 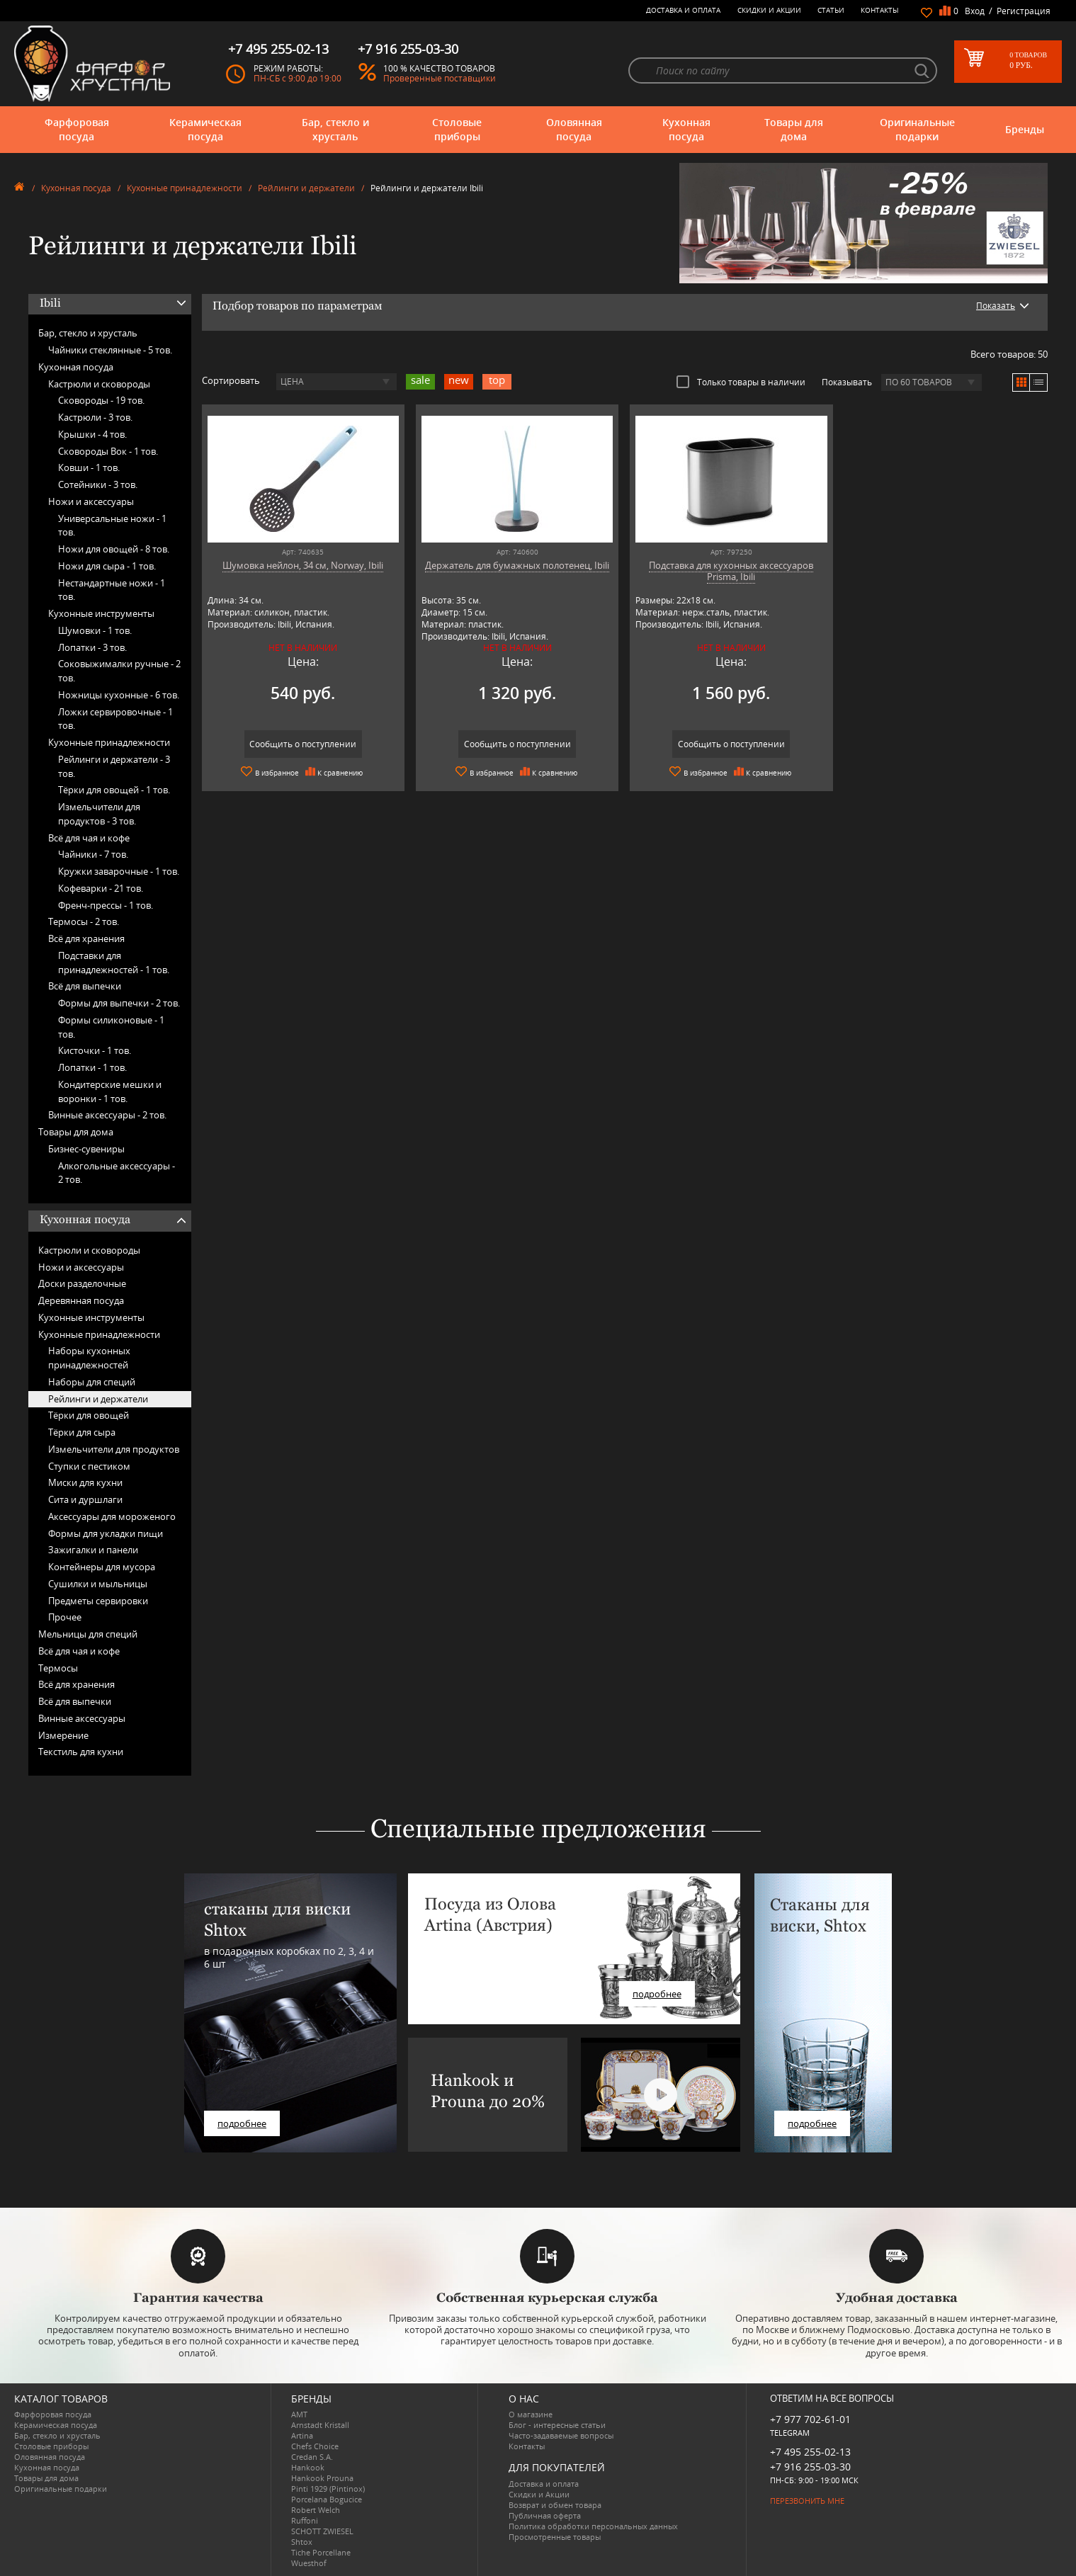 I want to click on Оригинальные подарки, so click(x=917, y=129).